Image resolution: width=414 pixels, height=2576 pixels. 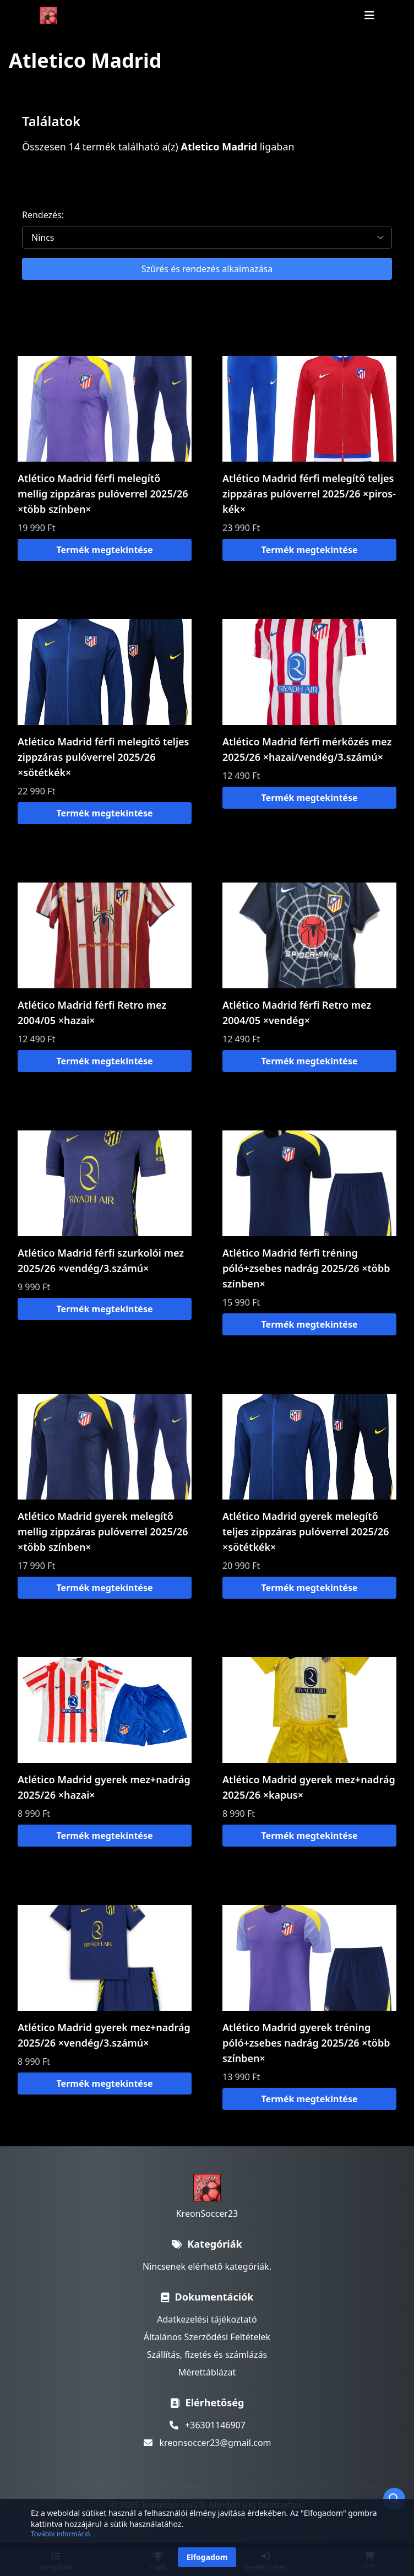 What do you see at coordinates (207, 2354) in the screenshot?
I see `Szállítás, fizetés és számlázás` at bounding box center [207, 2354].